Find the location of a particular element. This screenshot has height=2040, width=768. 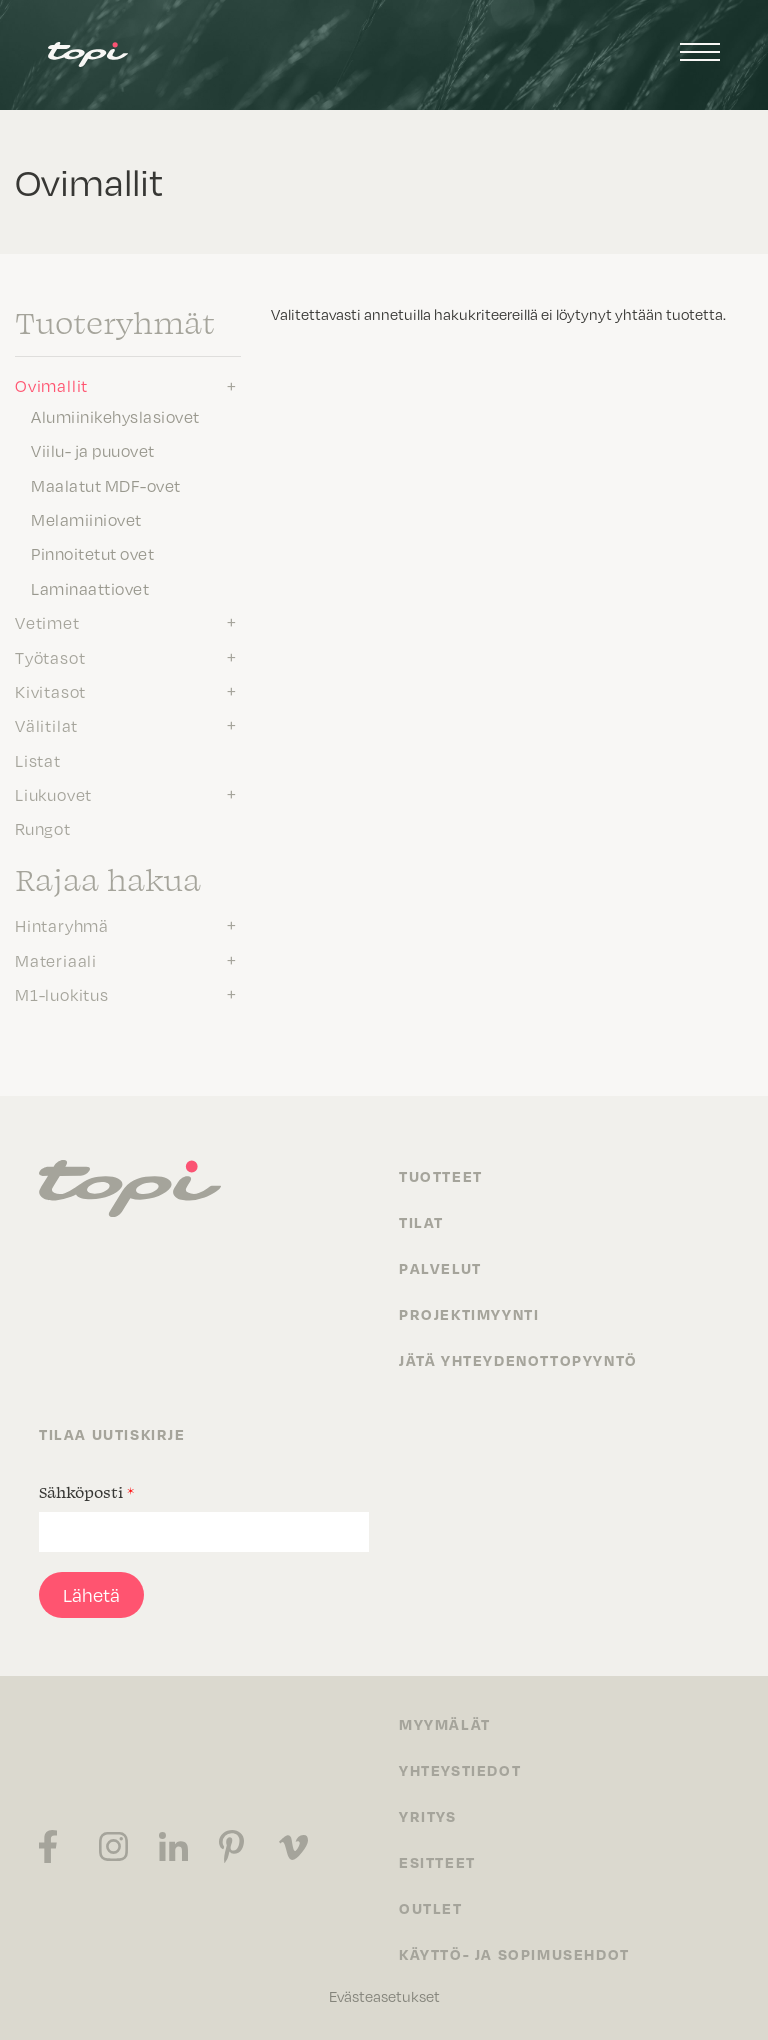

Melamiiniovet is located at coordinates (86, 520).